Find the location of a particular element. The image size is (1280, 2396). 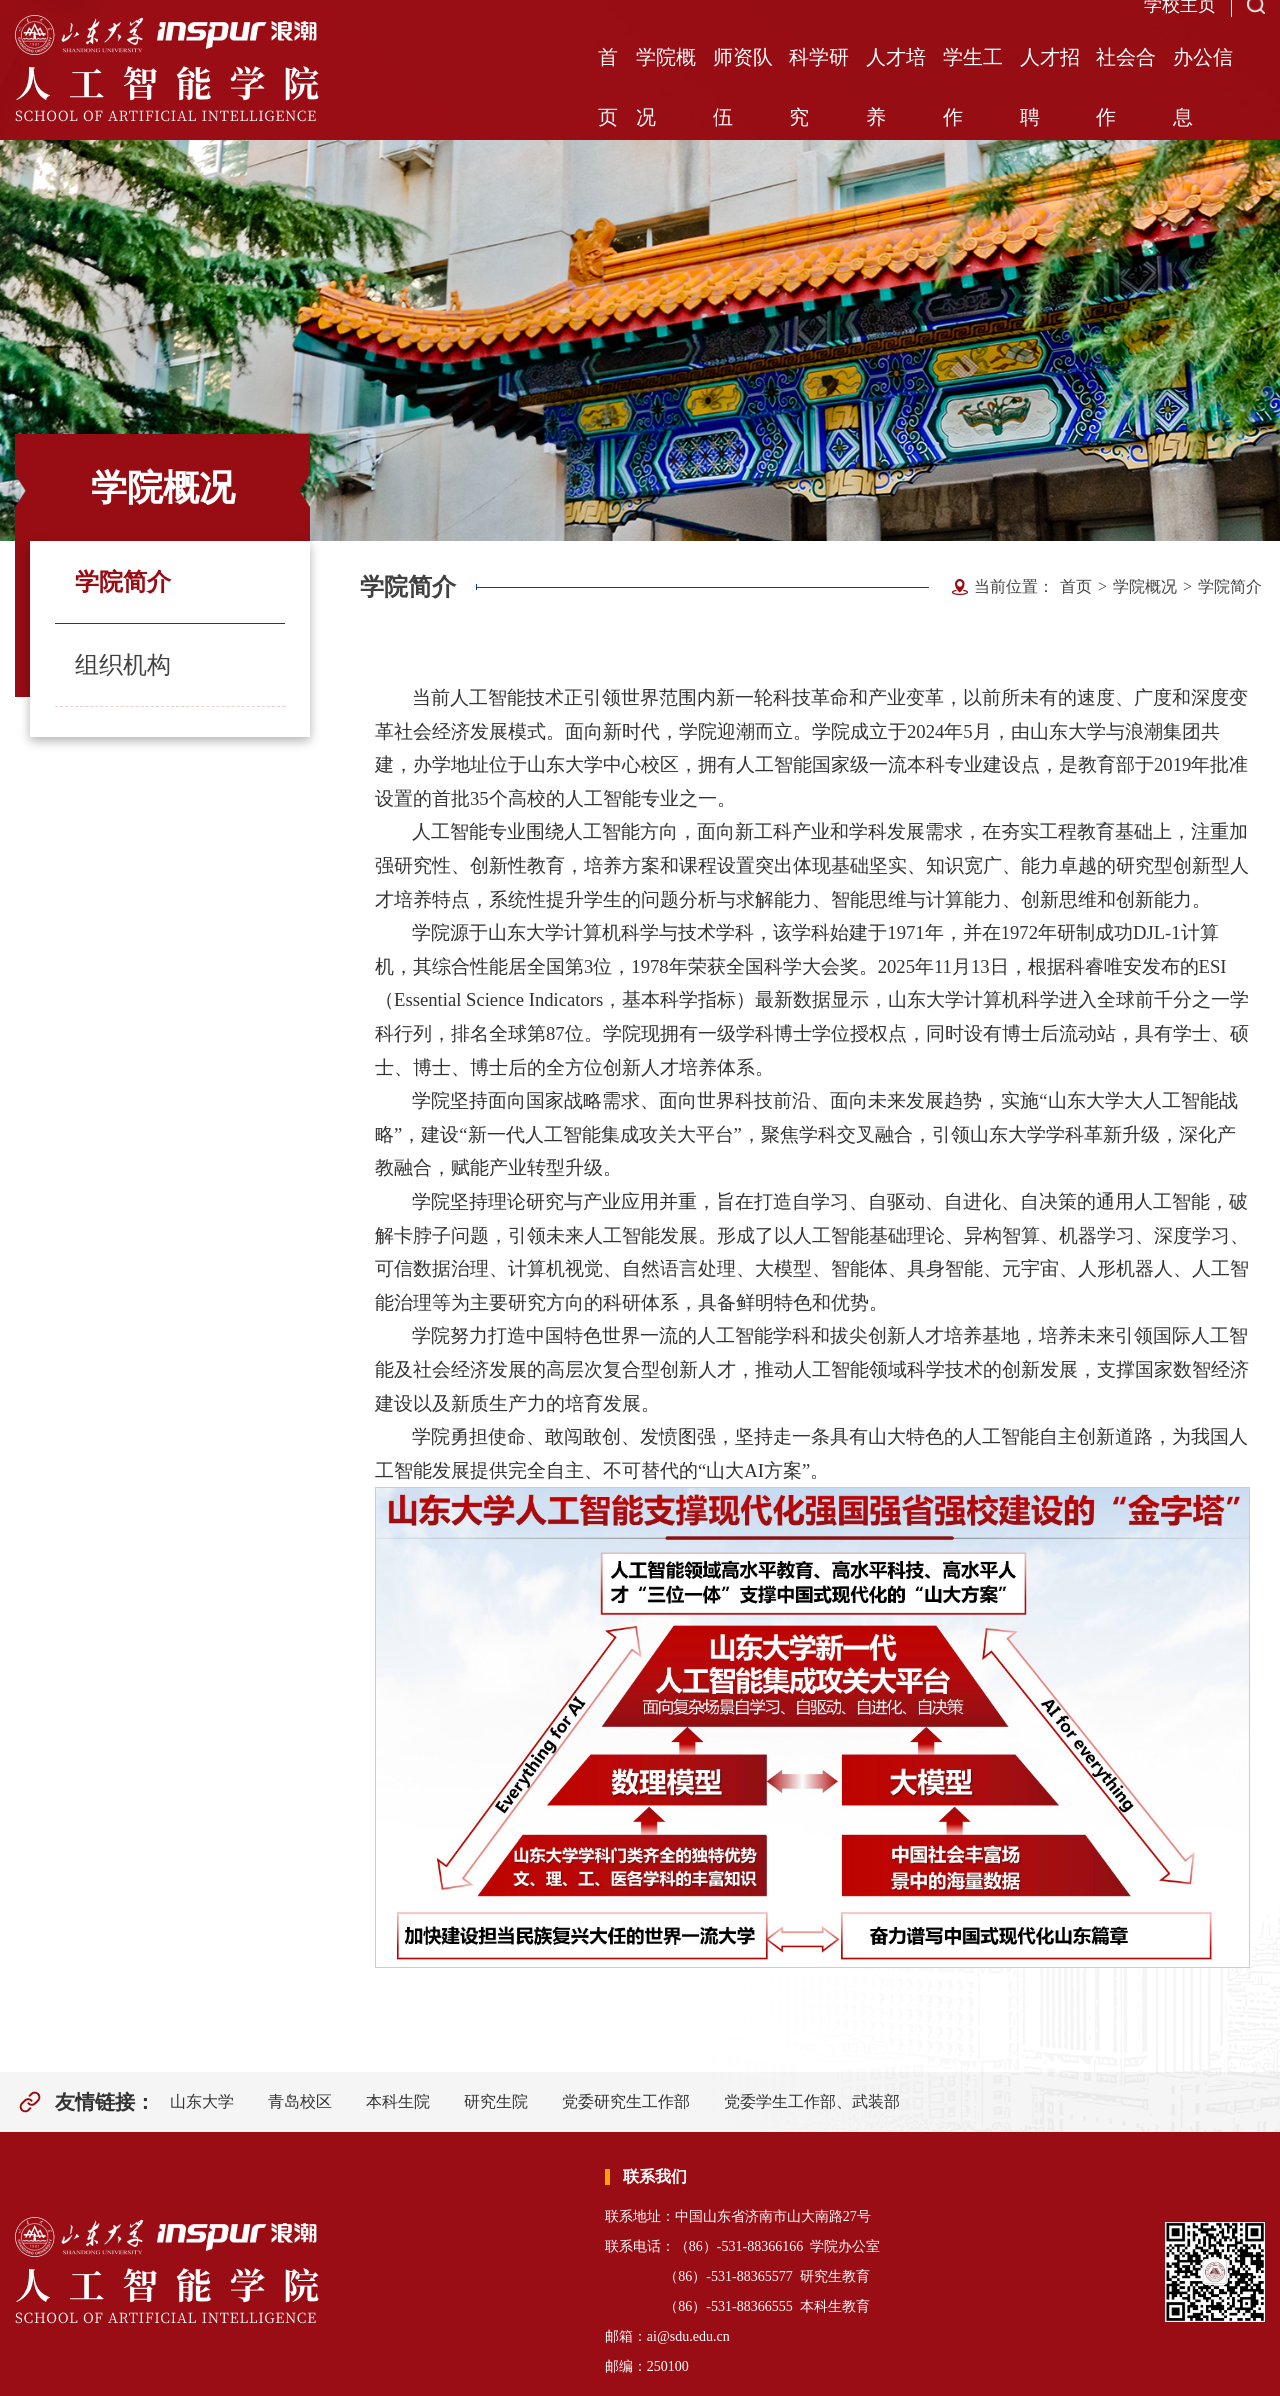

党委研究生工作部 is located at coordinates (626, 2101).